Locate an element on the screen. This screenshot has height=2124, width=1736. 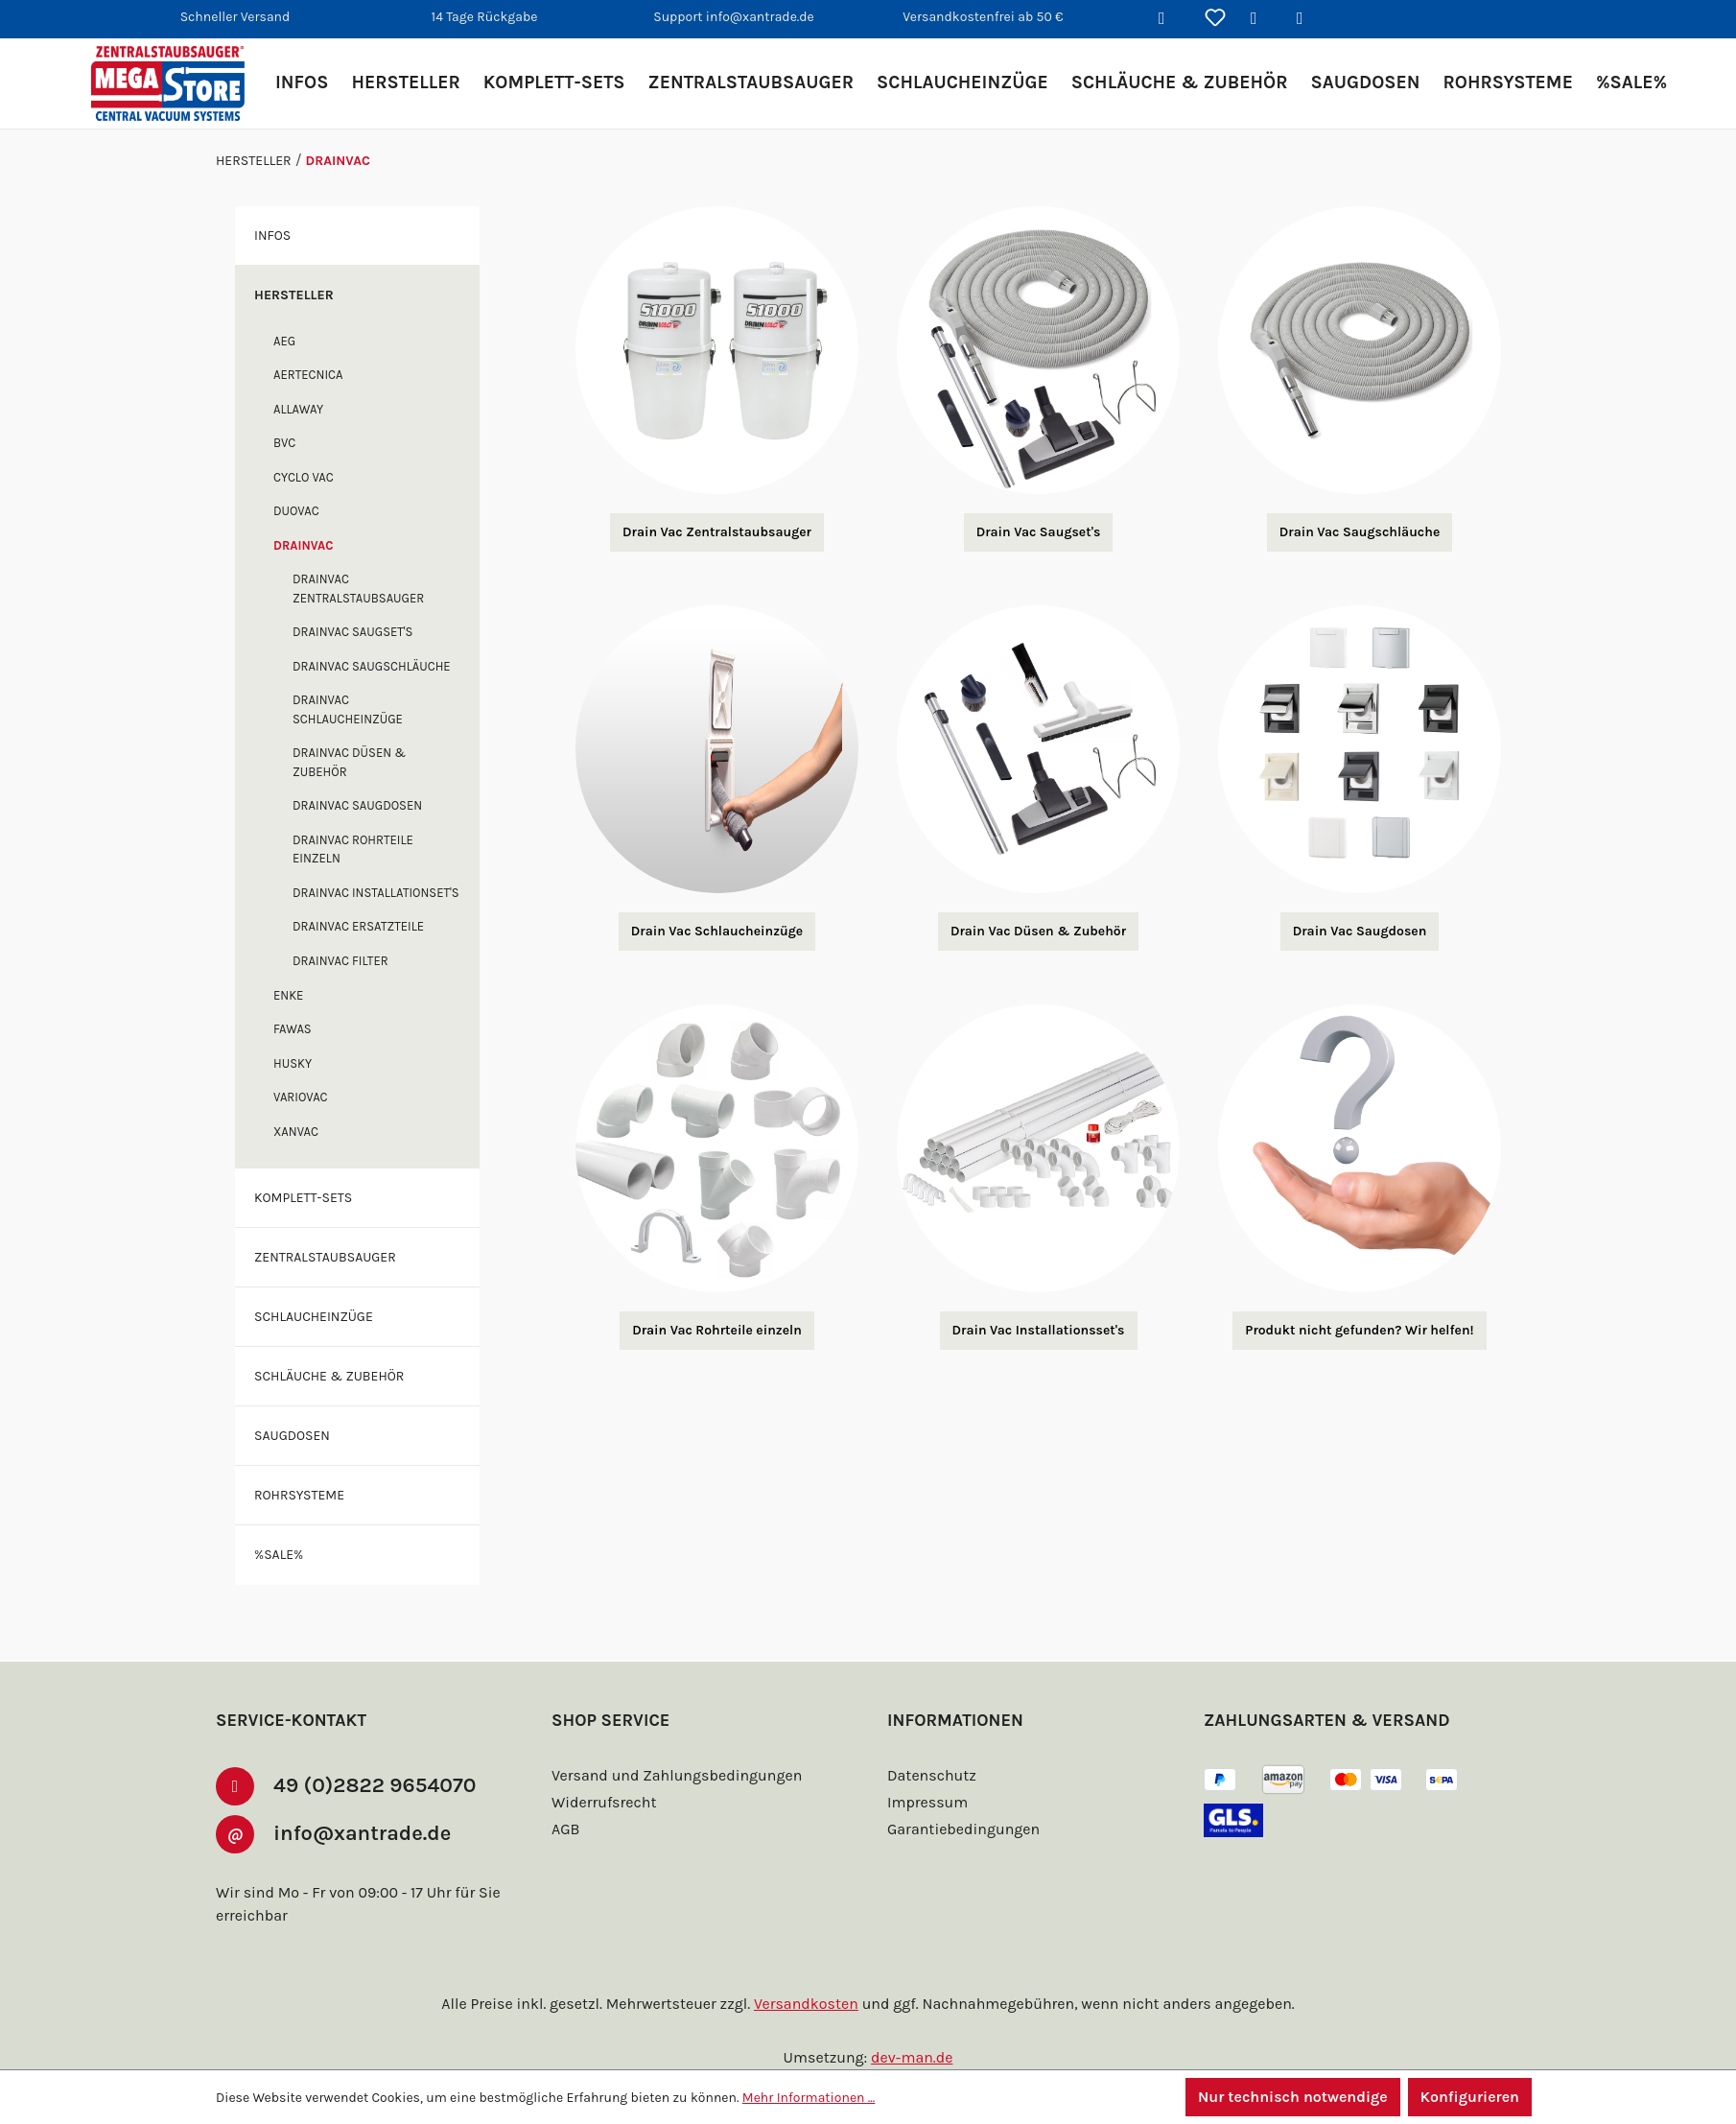
Versandkosten is located at coordinates (809, 2003).